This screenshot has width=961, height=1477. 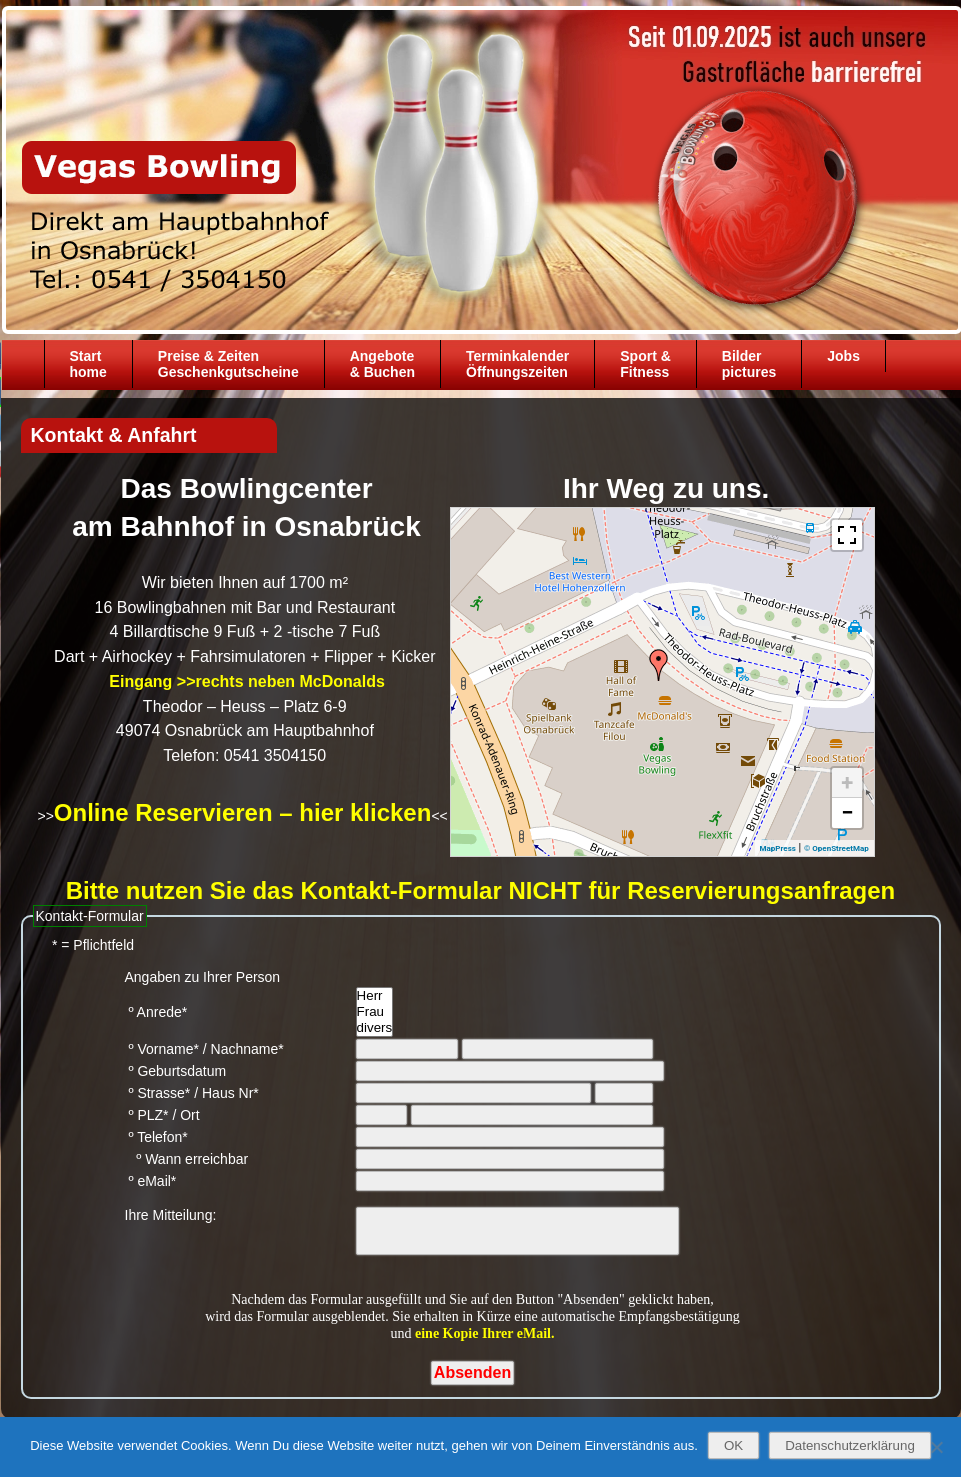 What do you see at coordinates (778, 848) in the screenshot?
I see `MapPress` at bounding box center [778, 848].